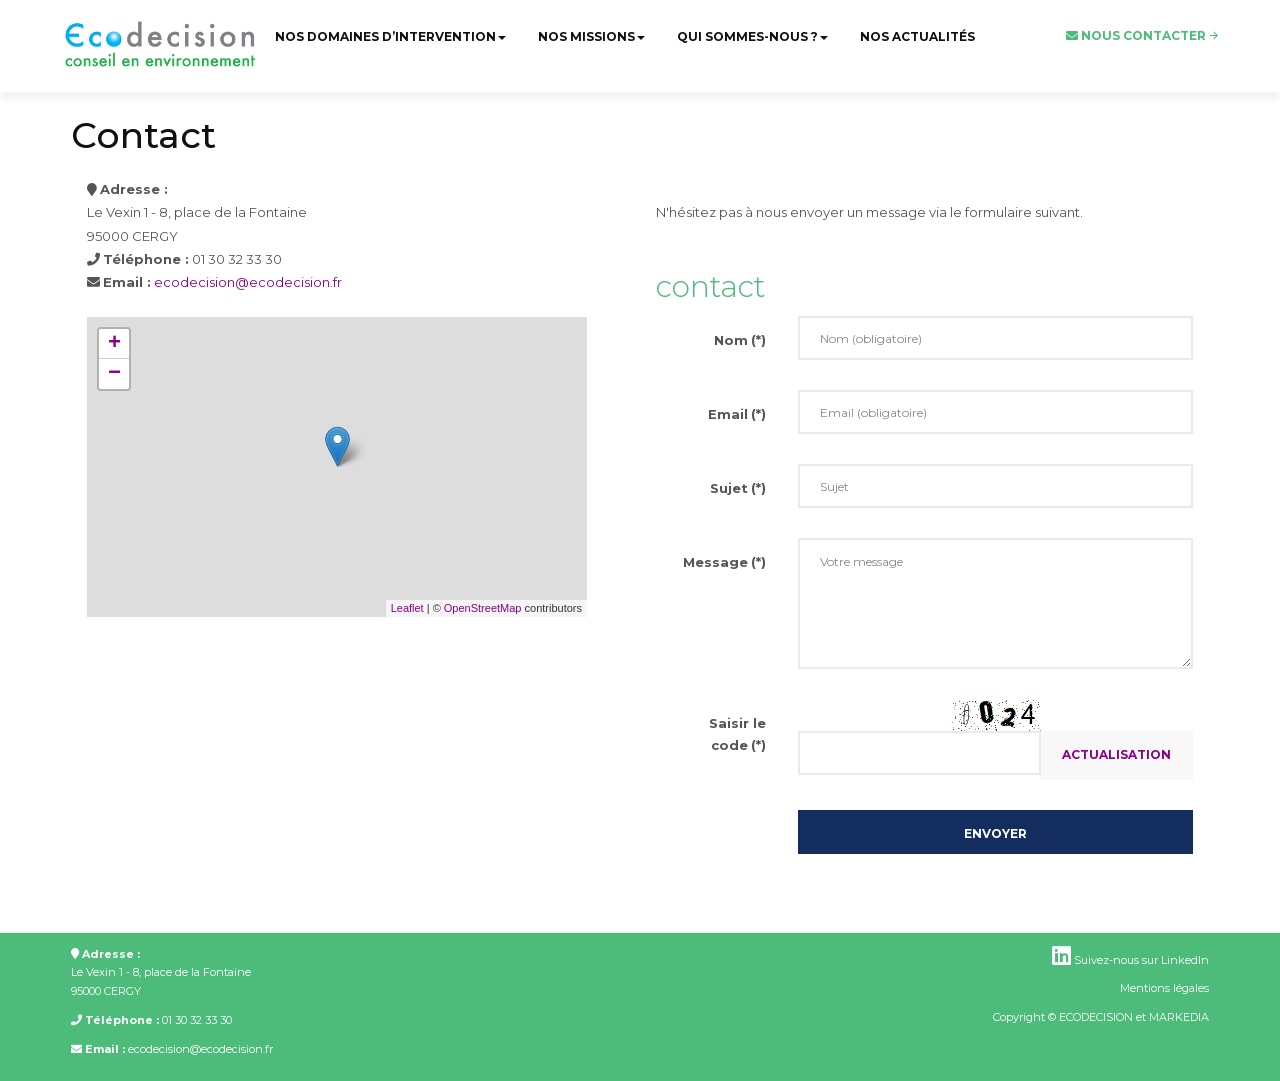 This screenshot has width=1280, height=1081. Describe the element at coordinates (1136, 35) in the screenshot. I see `Nous contacter` at that location.